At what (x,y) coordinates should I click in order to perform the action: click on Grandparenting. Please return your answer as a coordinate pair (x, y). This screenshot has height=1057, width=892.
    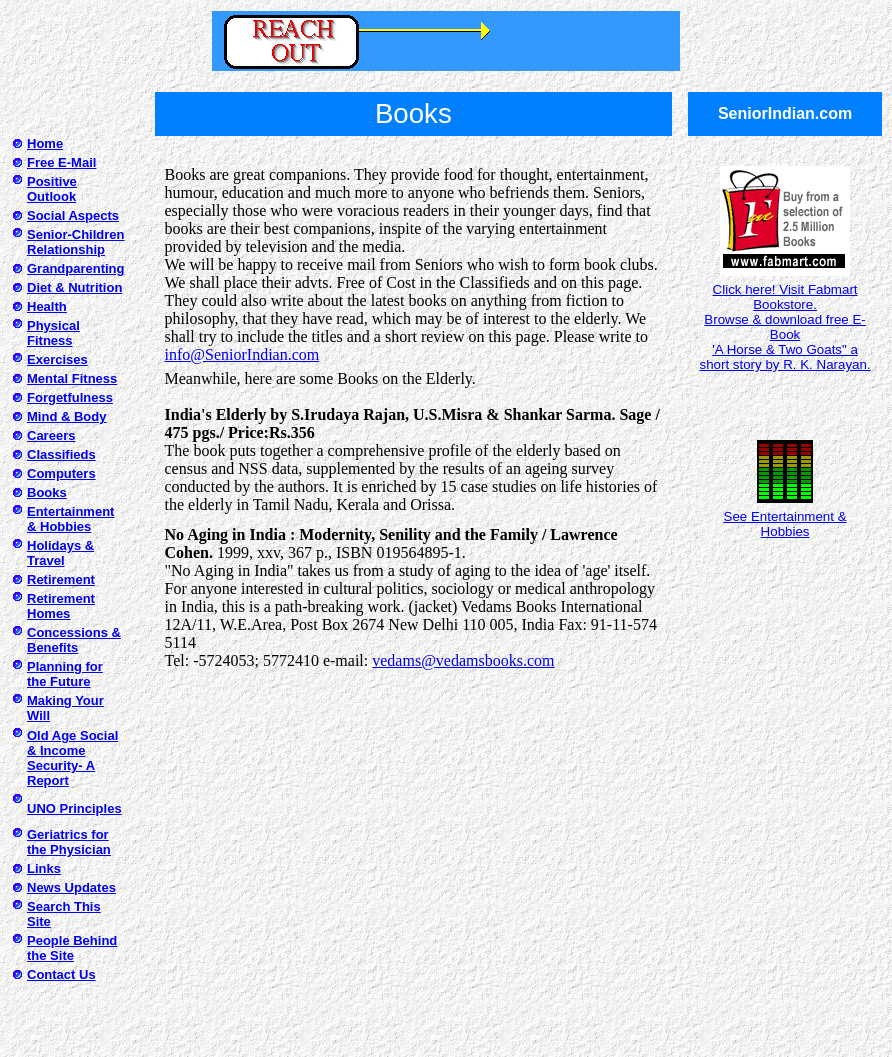
    Looking at the image, I should click on (76, 268).